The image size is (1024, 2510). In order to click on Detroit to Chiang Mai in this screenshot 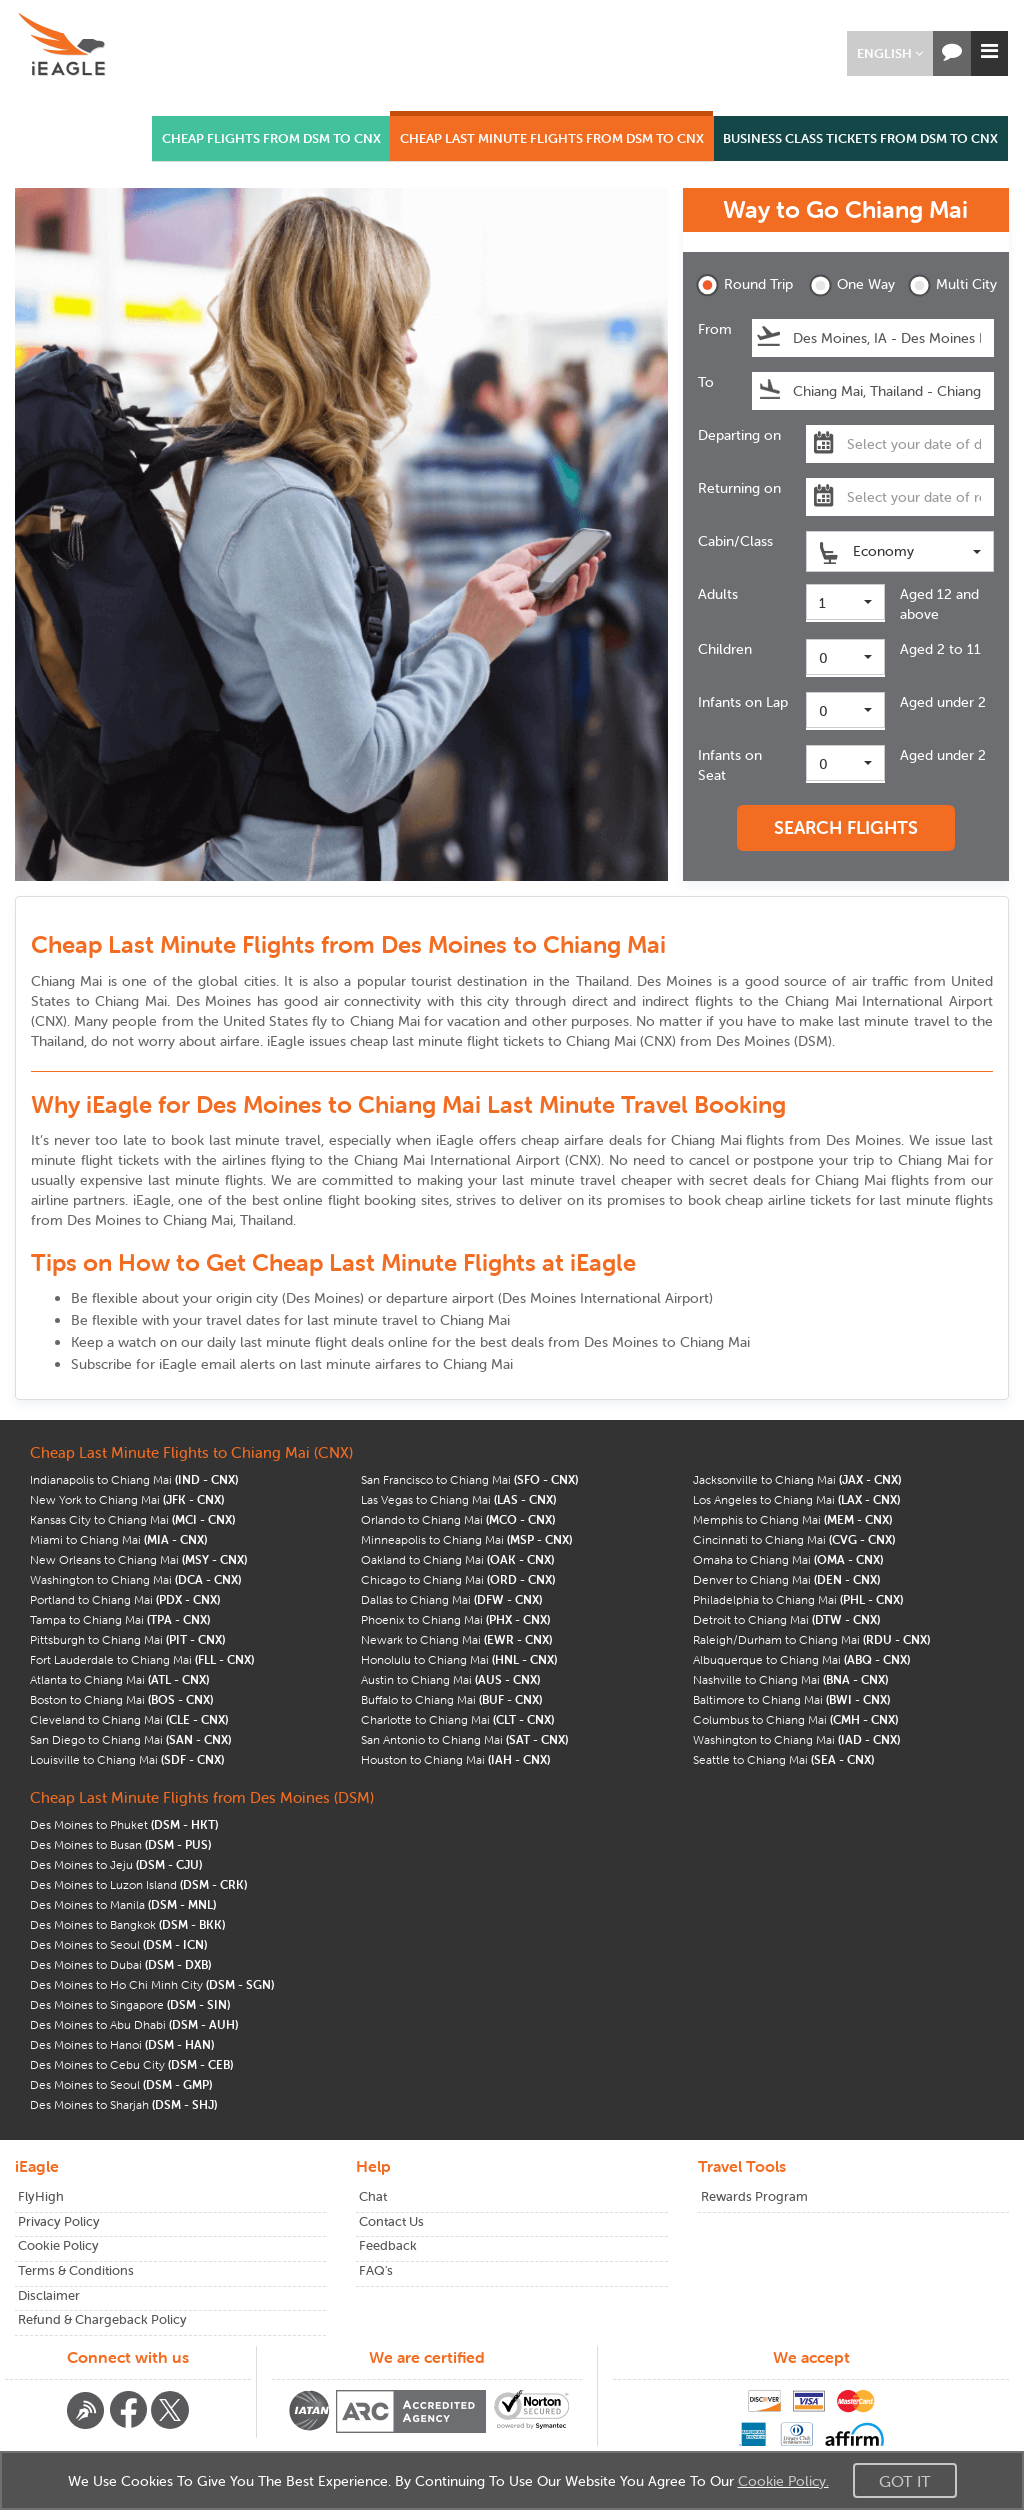, I will do `click(786, 1619)`.